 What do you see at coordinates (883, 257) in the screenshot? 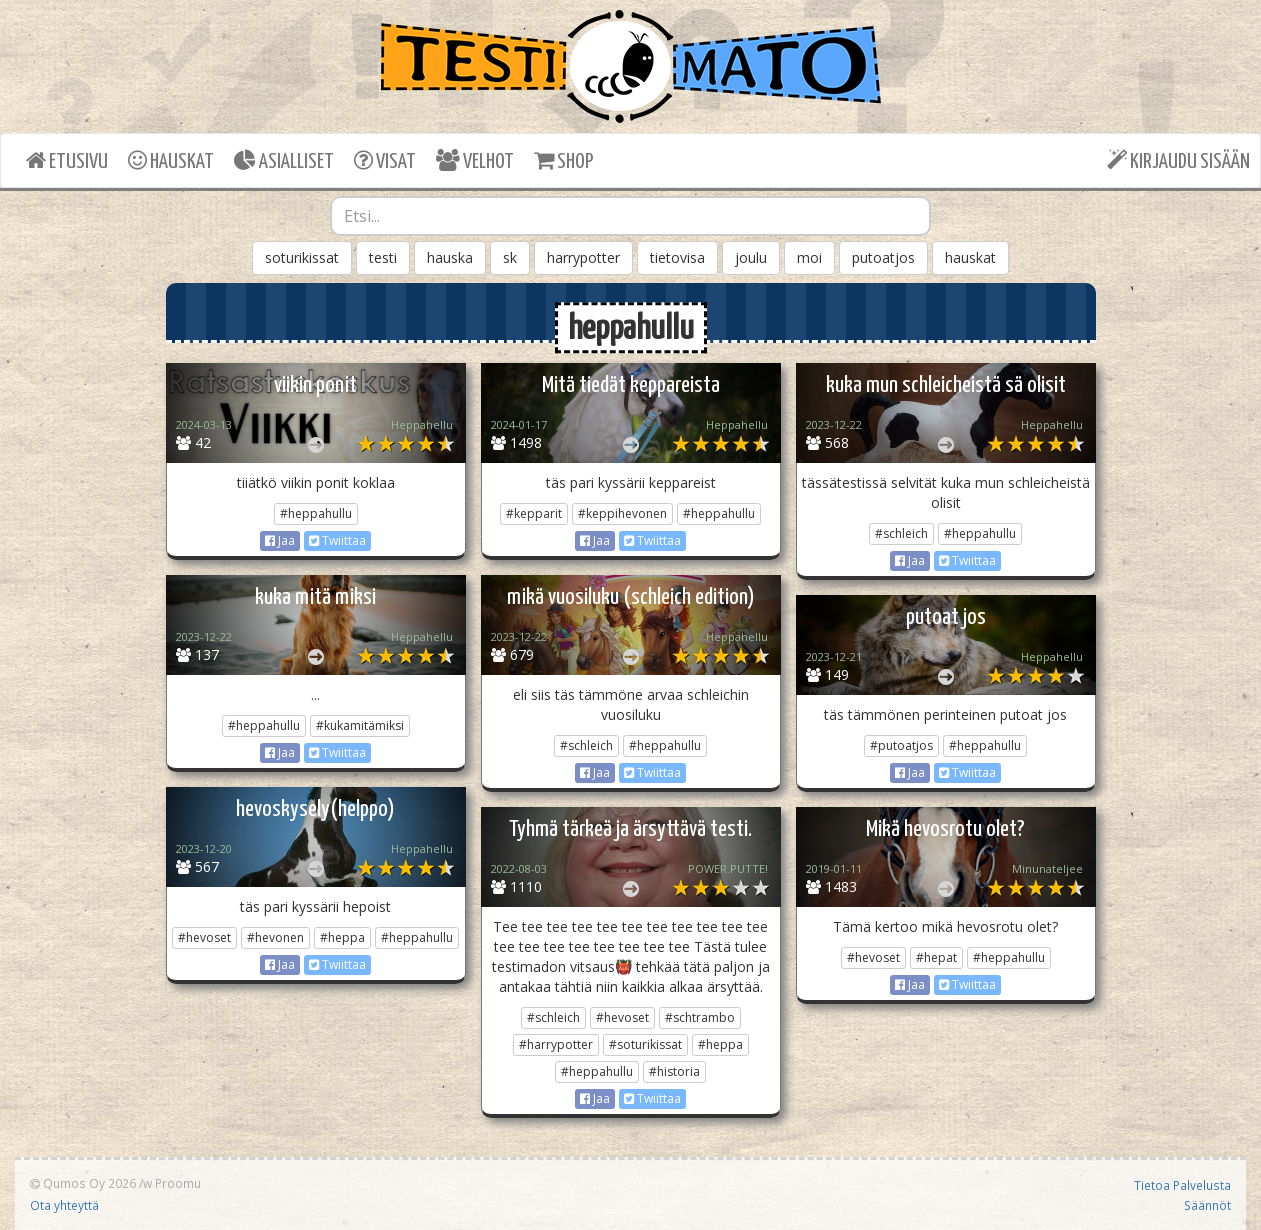
I see `putoatjos [button]` at bounding box center [883, 257].